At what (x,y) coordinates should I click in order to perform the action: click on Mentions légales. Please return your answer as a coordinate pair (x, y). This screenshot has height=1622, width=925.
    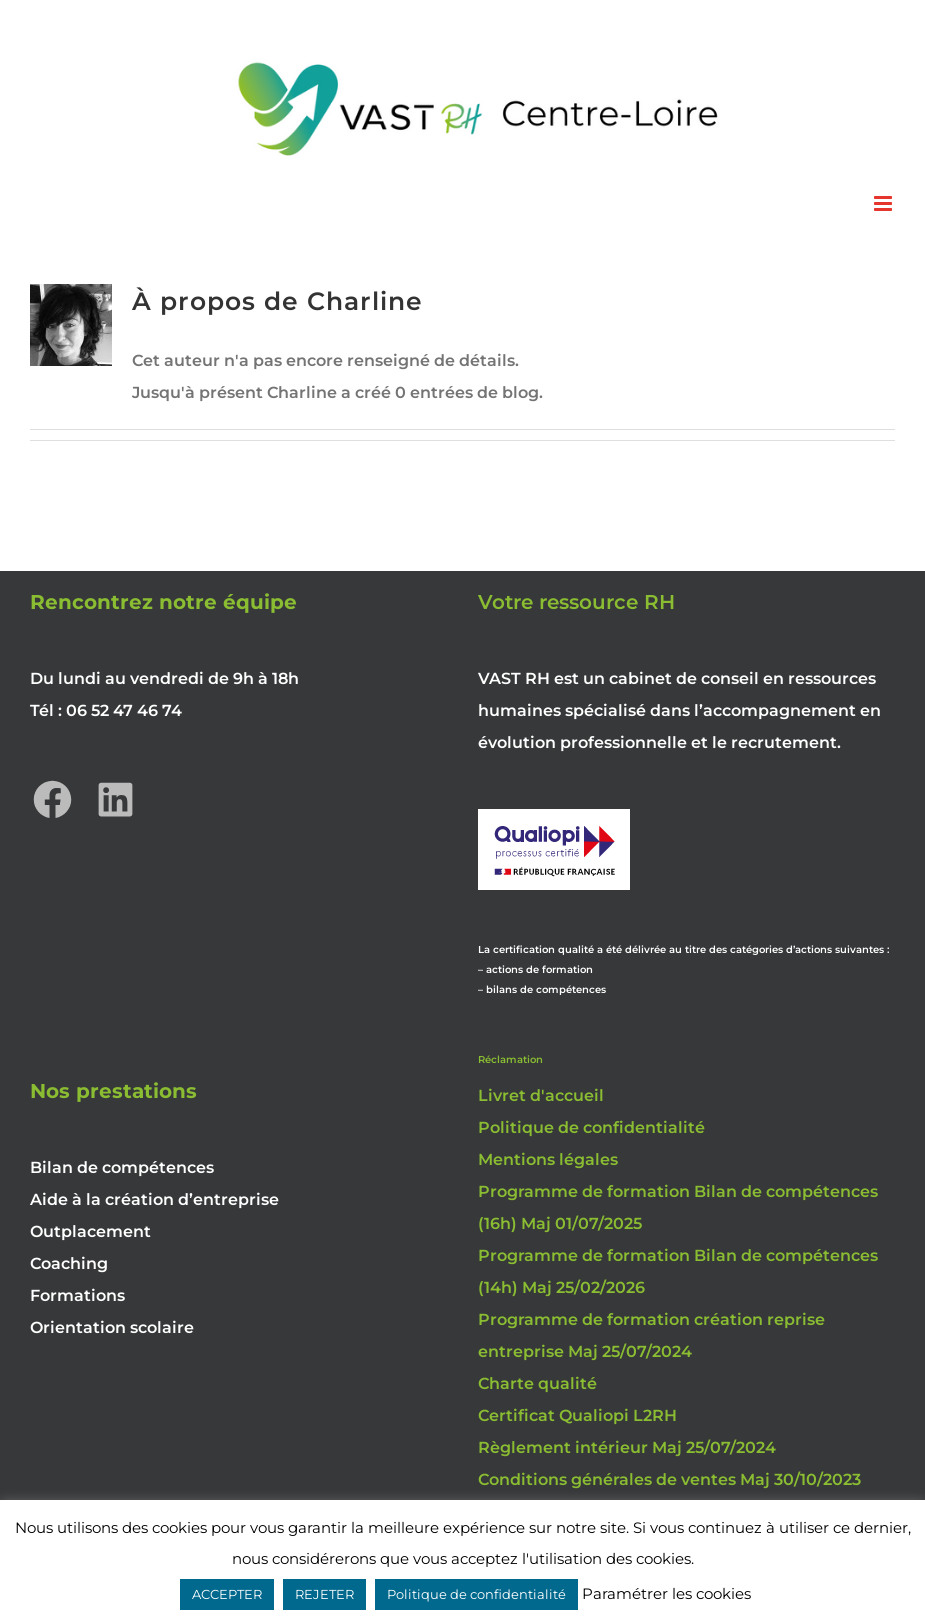
    Looking at the image, I should click on (548, 1159).